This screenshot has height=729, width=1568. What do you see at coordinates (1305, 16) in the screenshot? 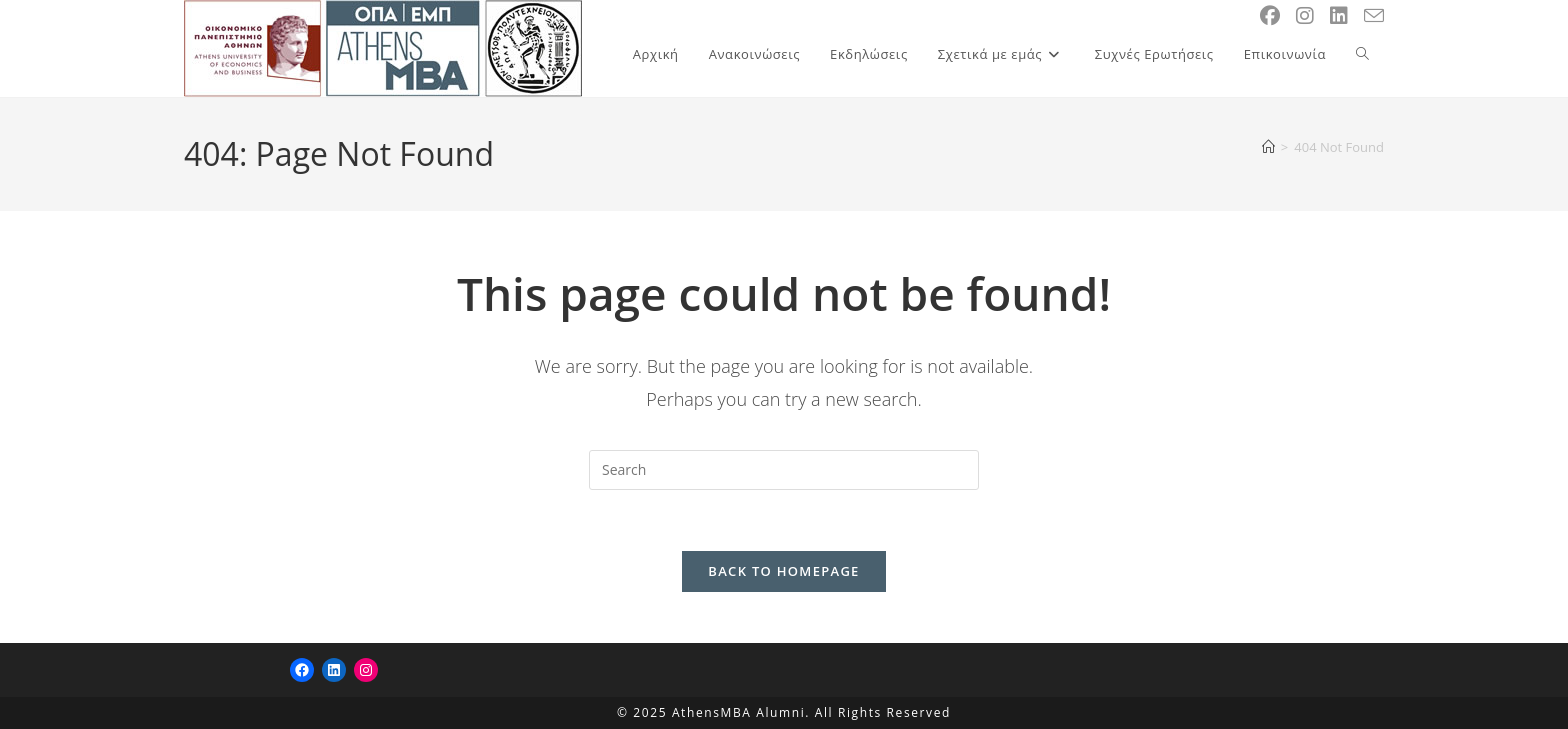
I see `[Instagram (opens in a new tab)]` at bounding box center [1305, 16].